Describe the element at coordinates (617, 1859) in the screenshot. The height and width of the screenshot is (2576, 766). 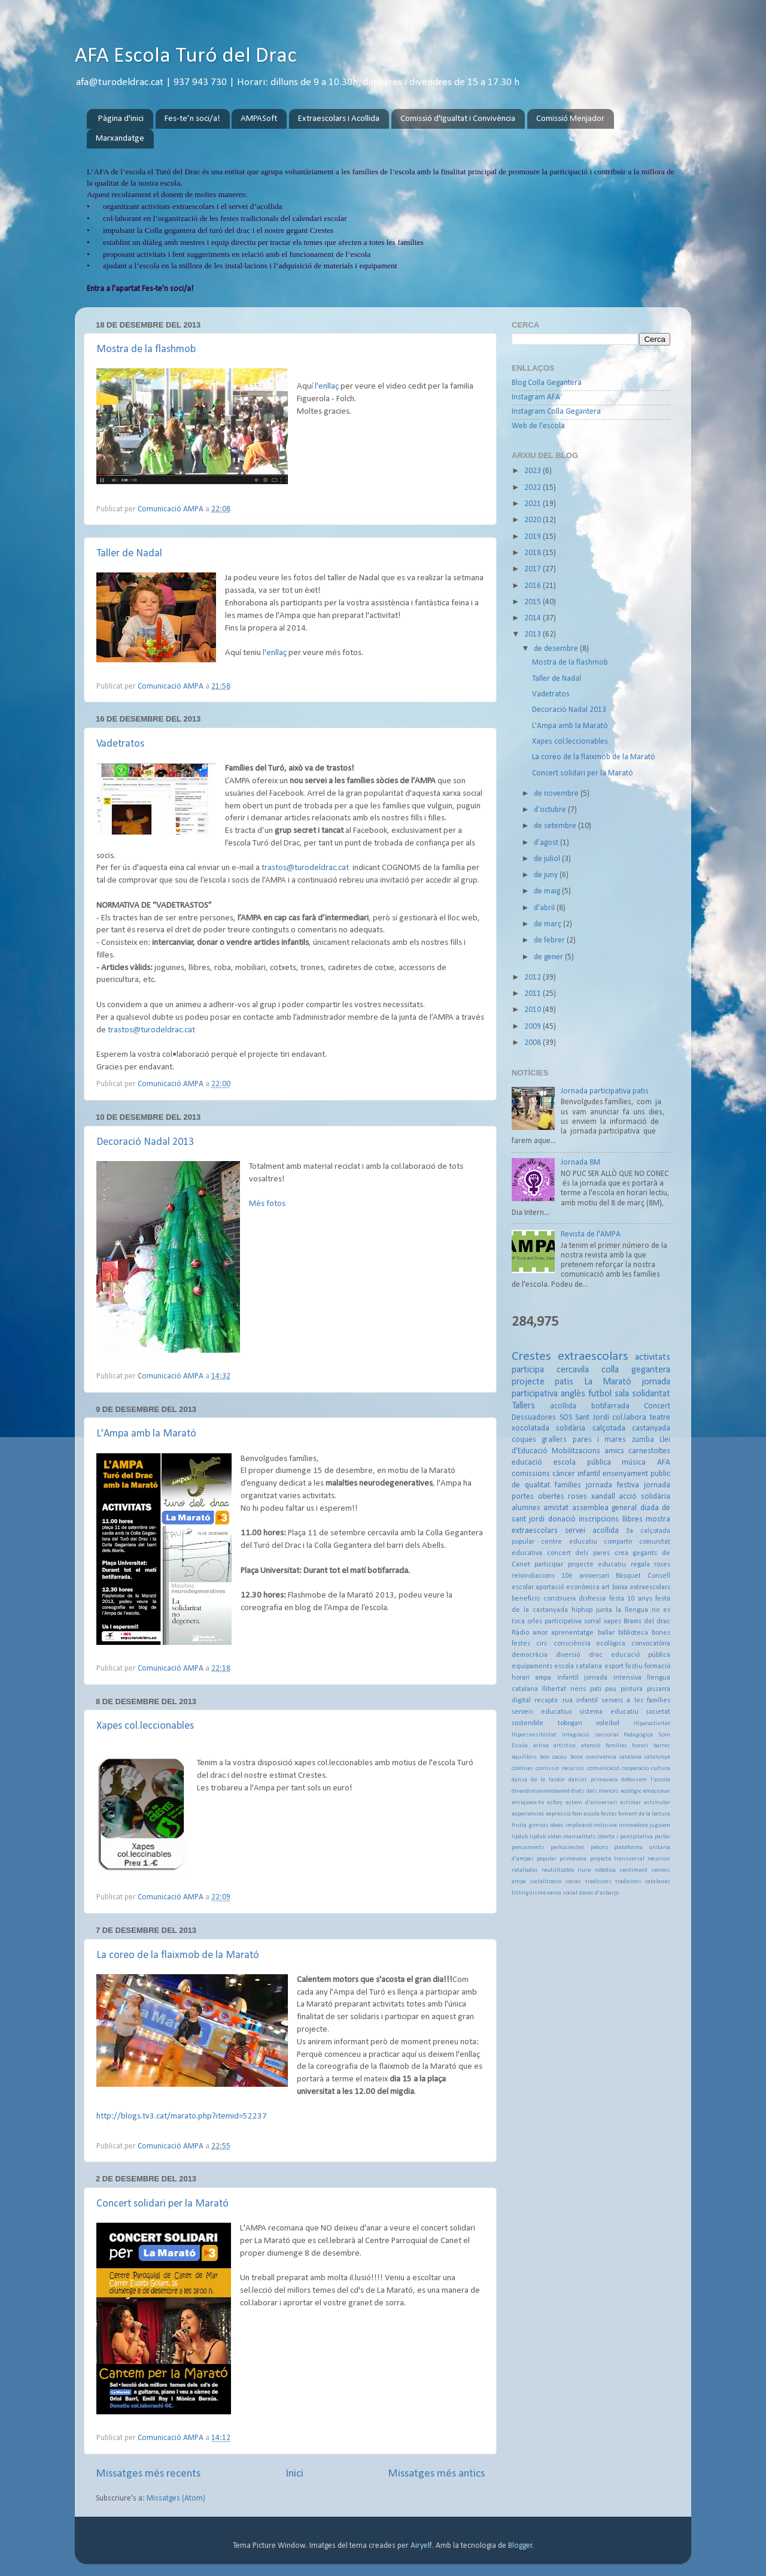
I see `projecte transversal` at that location.